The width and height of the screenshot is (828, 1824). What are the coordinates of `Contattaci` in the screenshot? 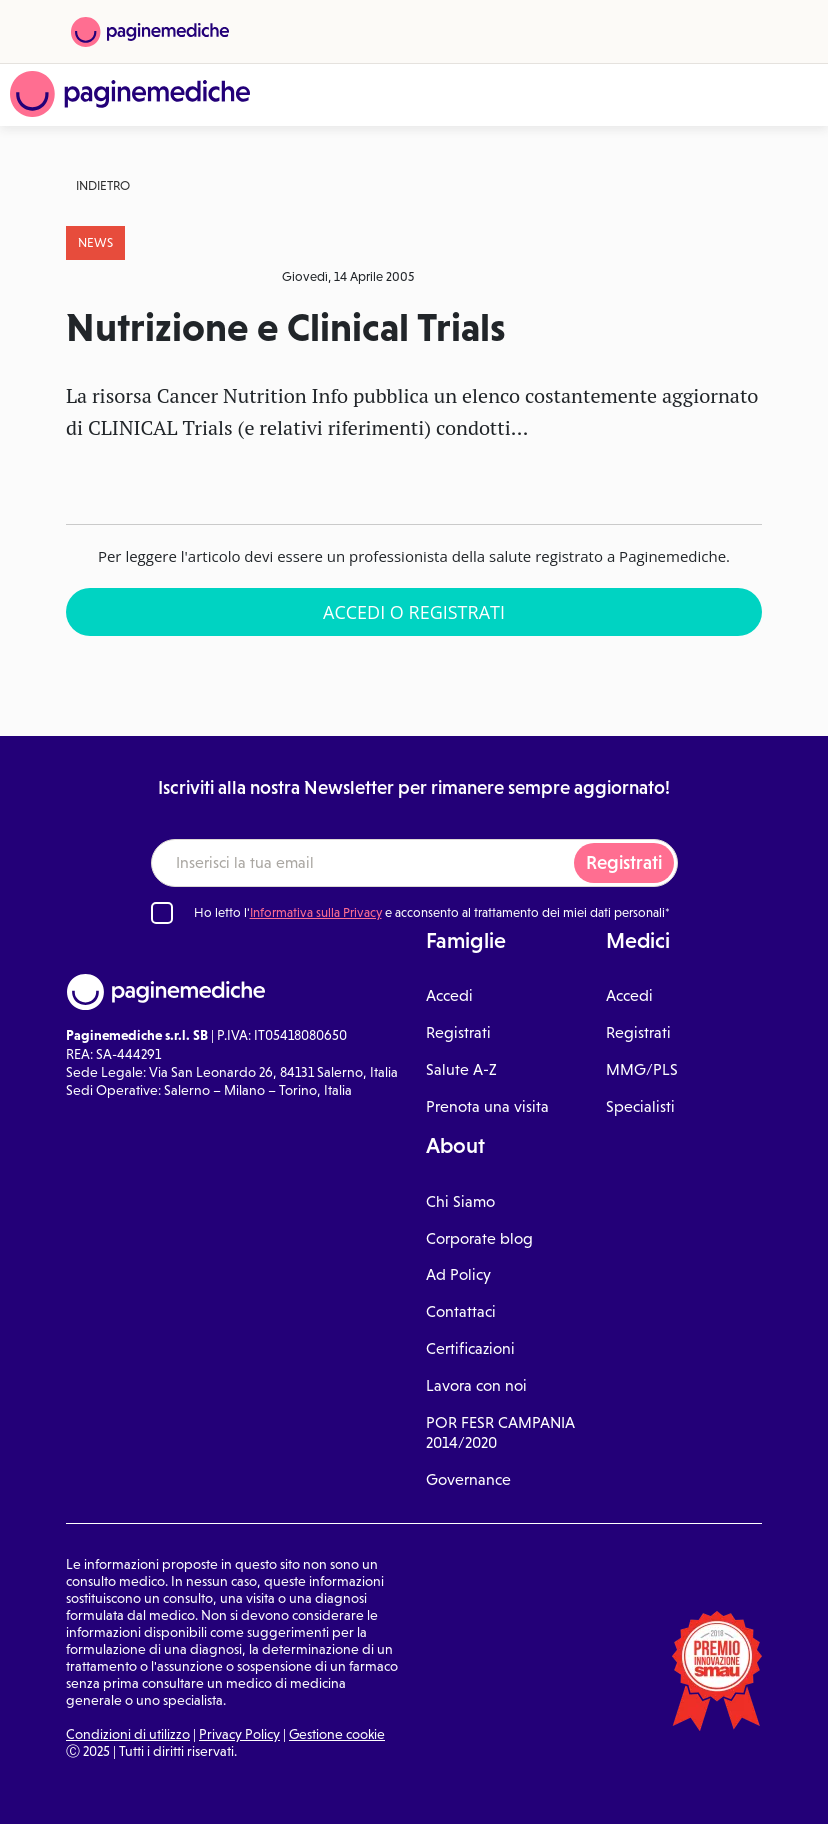 It's located at (461, 1311).